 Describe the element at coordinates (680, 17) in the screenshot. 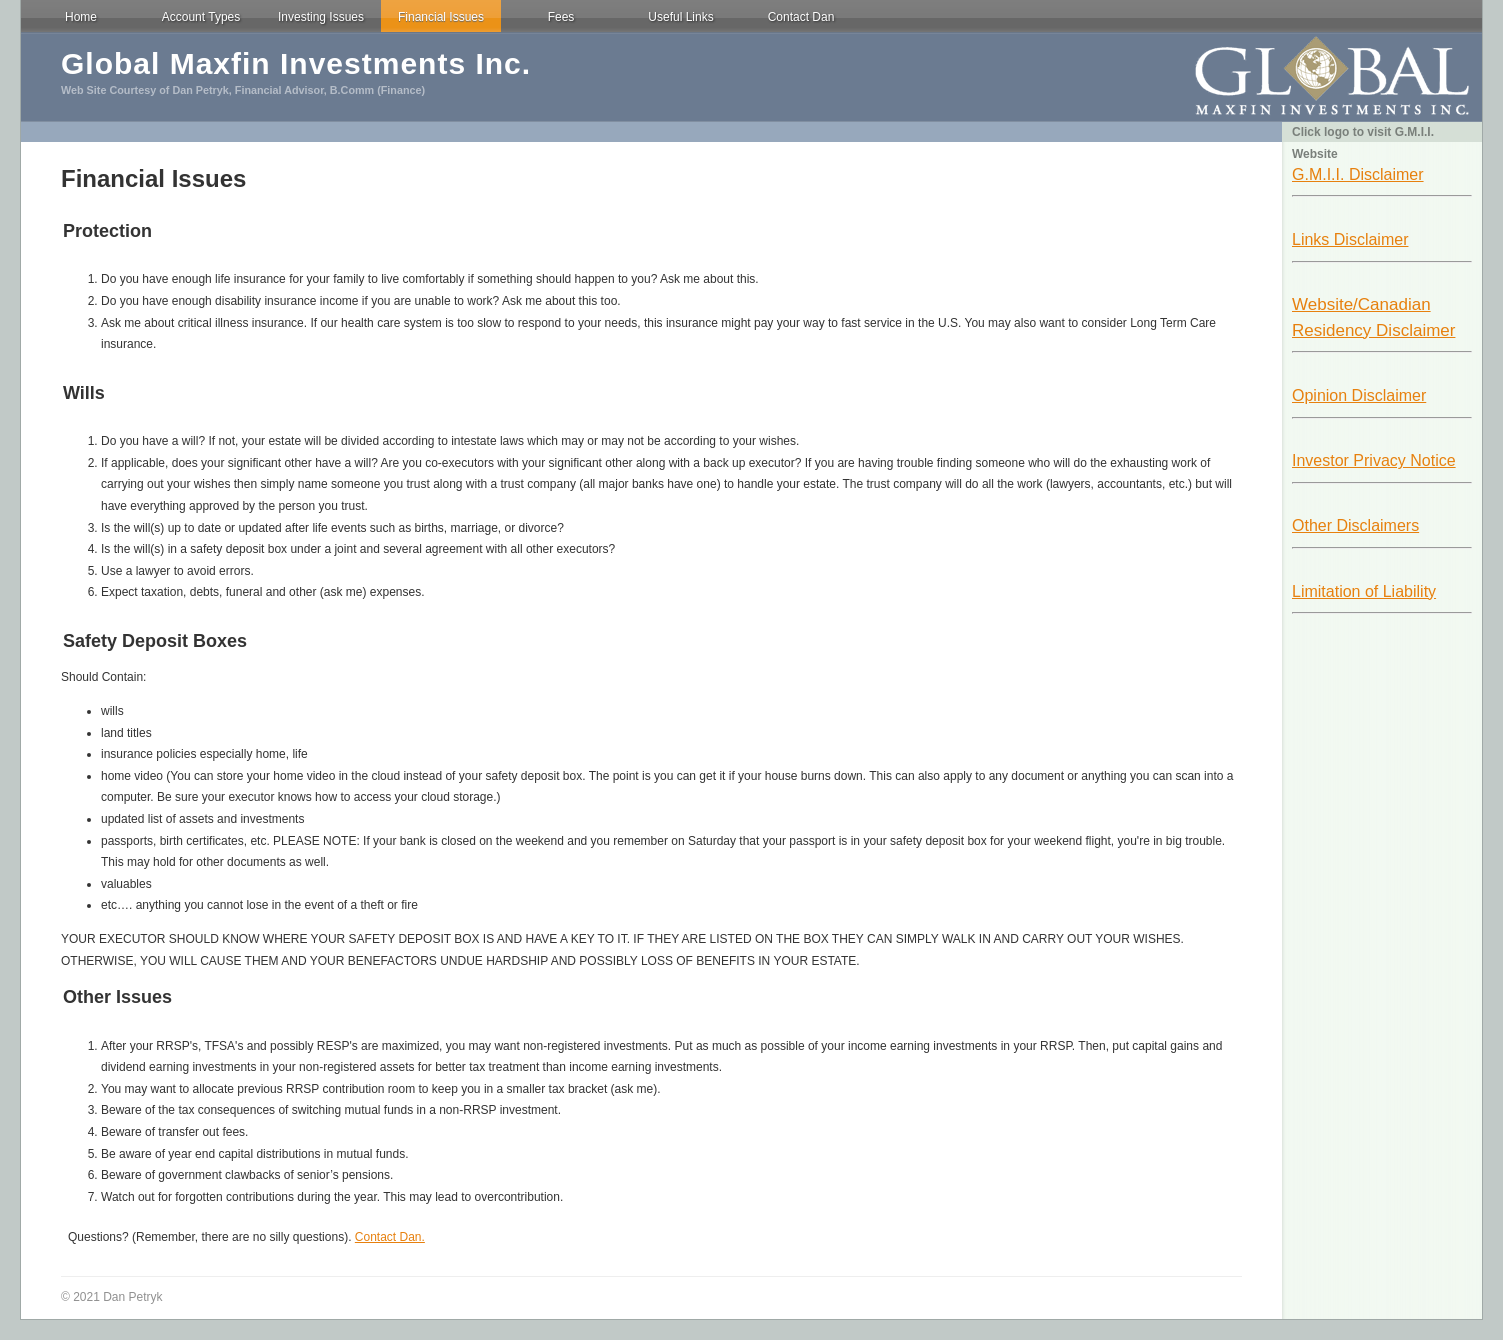

I see `Useful Links` at that location.